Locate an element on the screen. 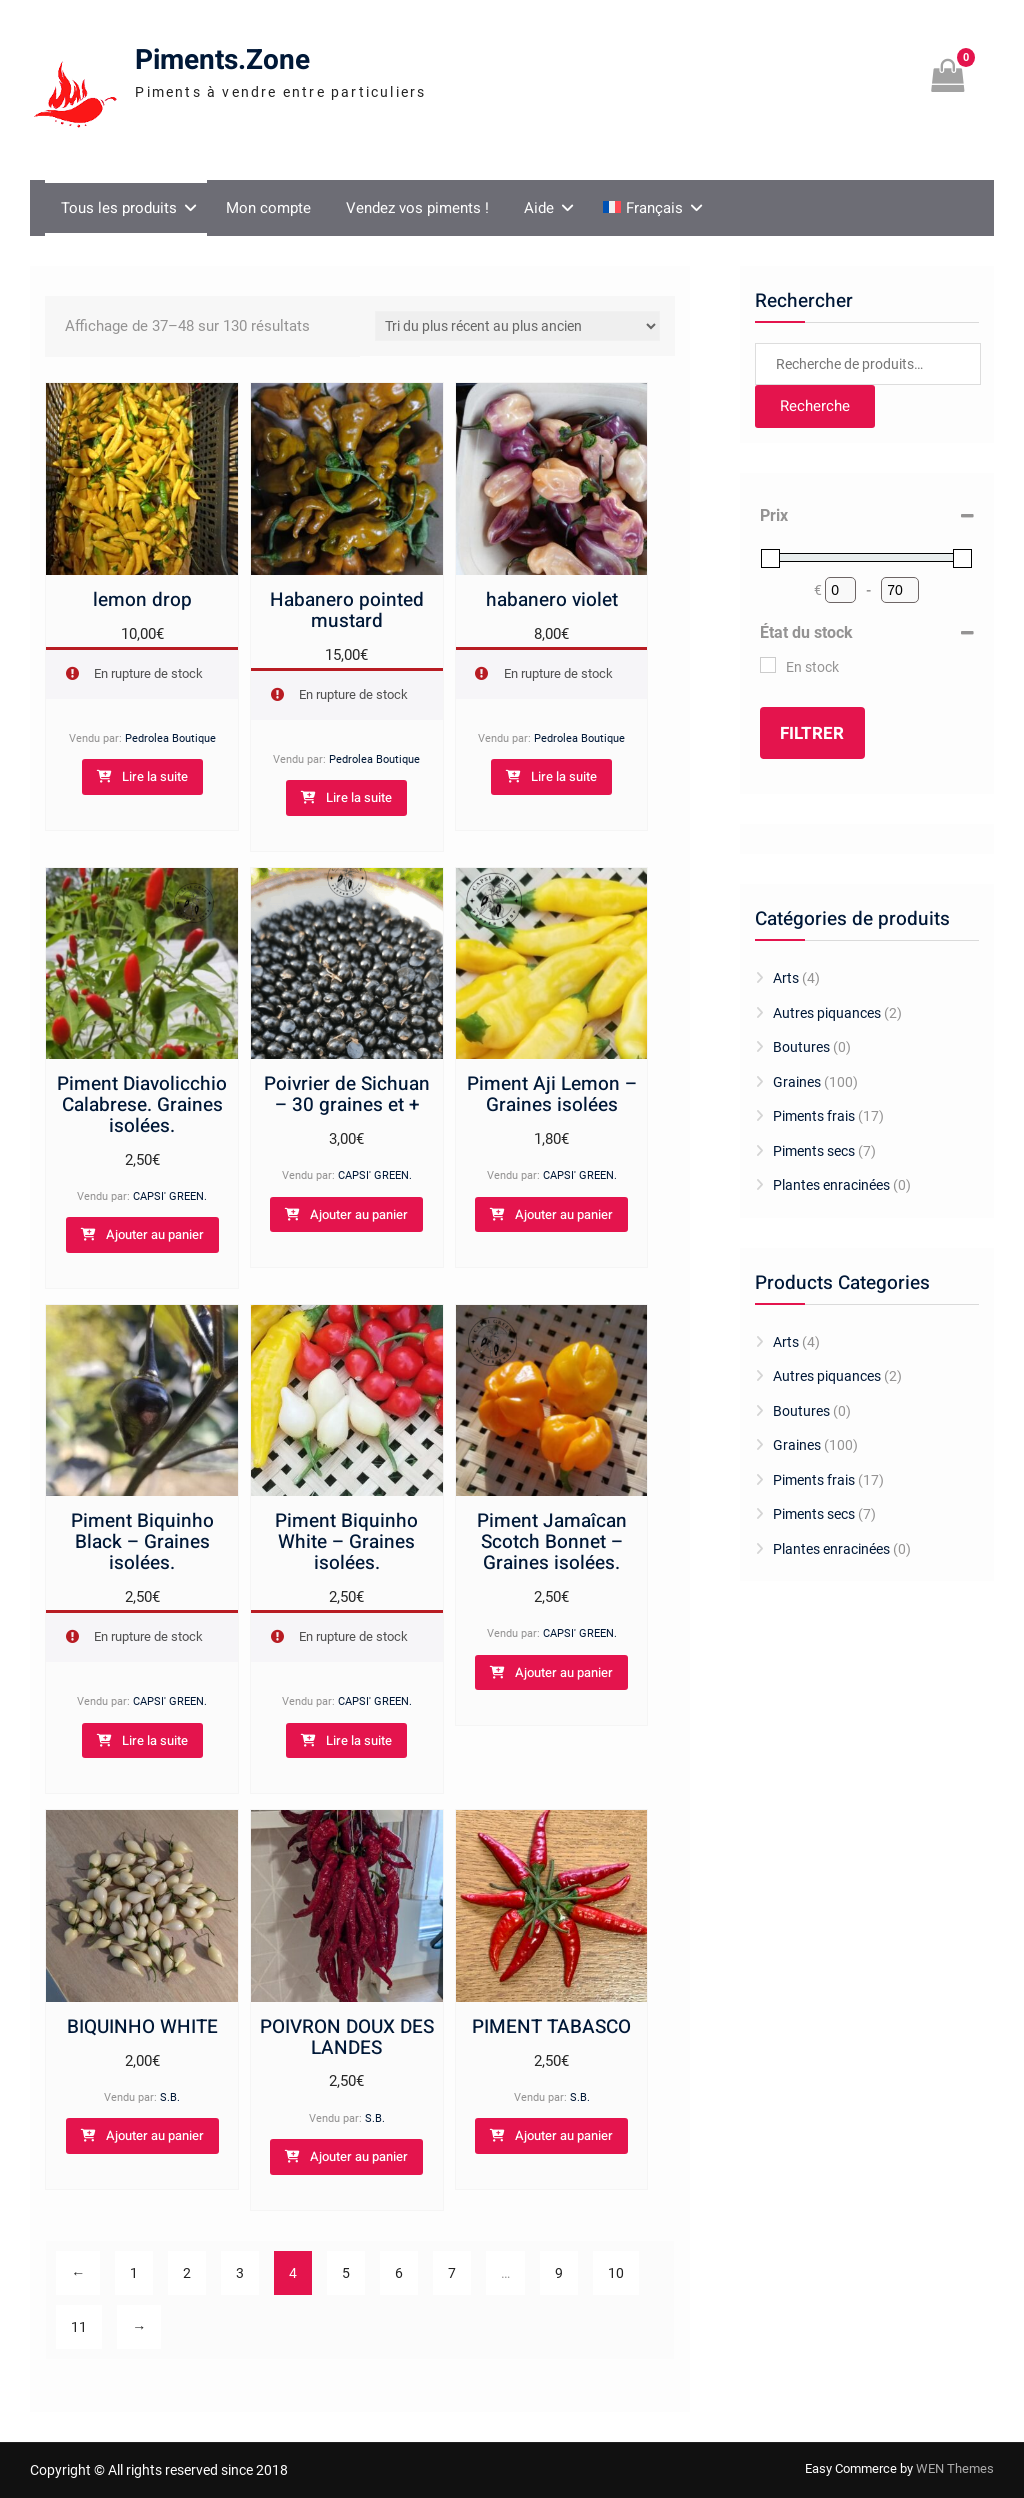  3 [Page 3] is located at coordinates (240, 2273).